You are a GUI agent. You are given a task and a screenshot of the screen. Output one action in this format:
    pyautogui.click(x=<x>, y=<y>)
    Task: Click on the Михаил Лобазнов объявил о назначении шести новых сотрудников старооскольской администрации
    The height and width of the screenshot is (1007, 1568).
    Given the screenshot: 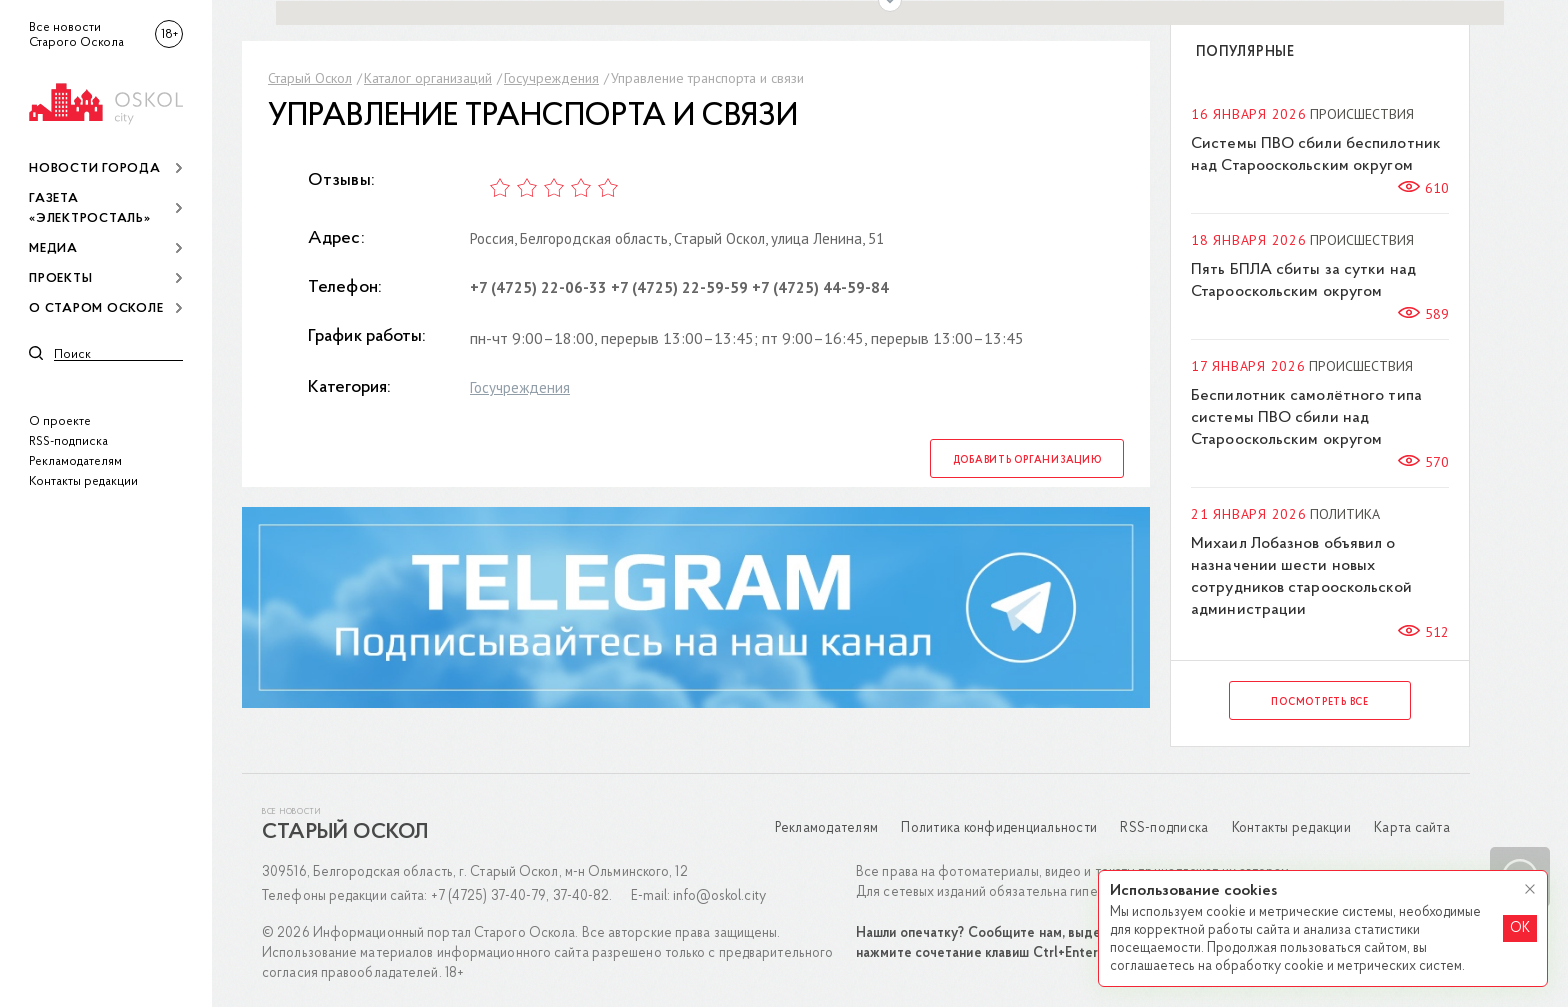 What is the action you would take?
    pyautogui.click(x=1301, y=577)
    